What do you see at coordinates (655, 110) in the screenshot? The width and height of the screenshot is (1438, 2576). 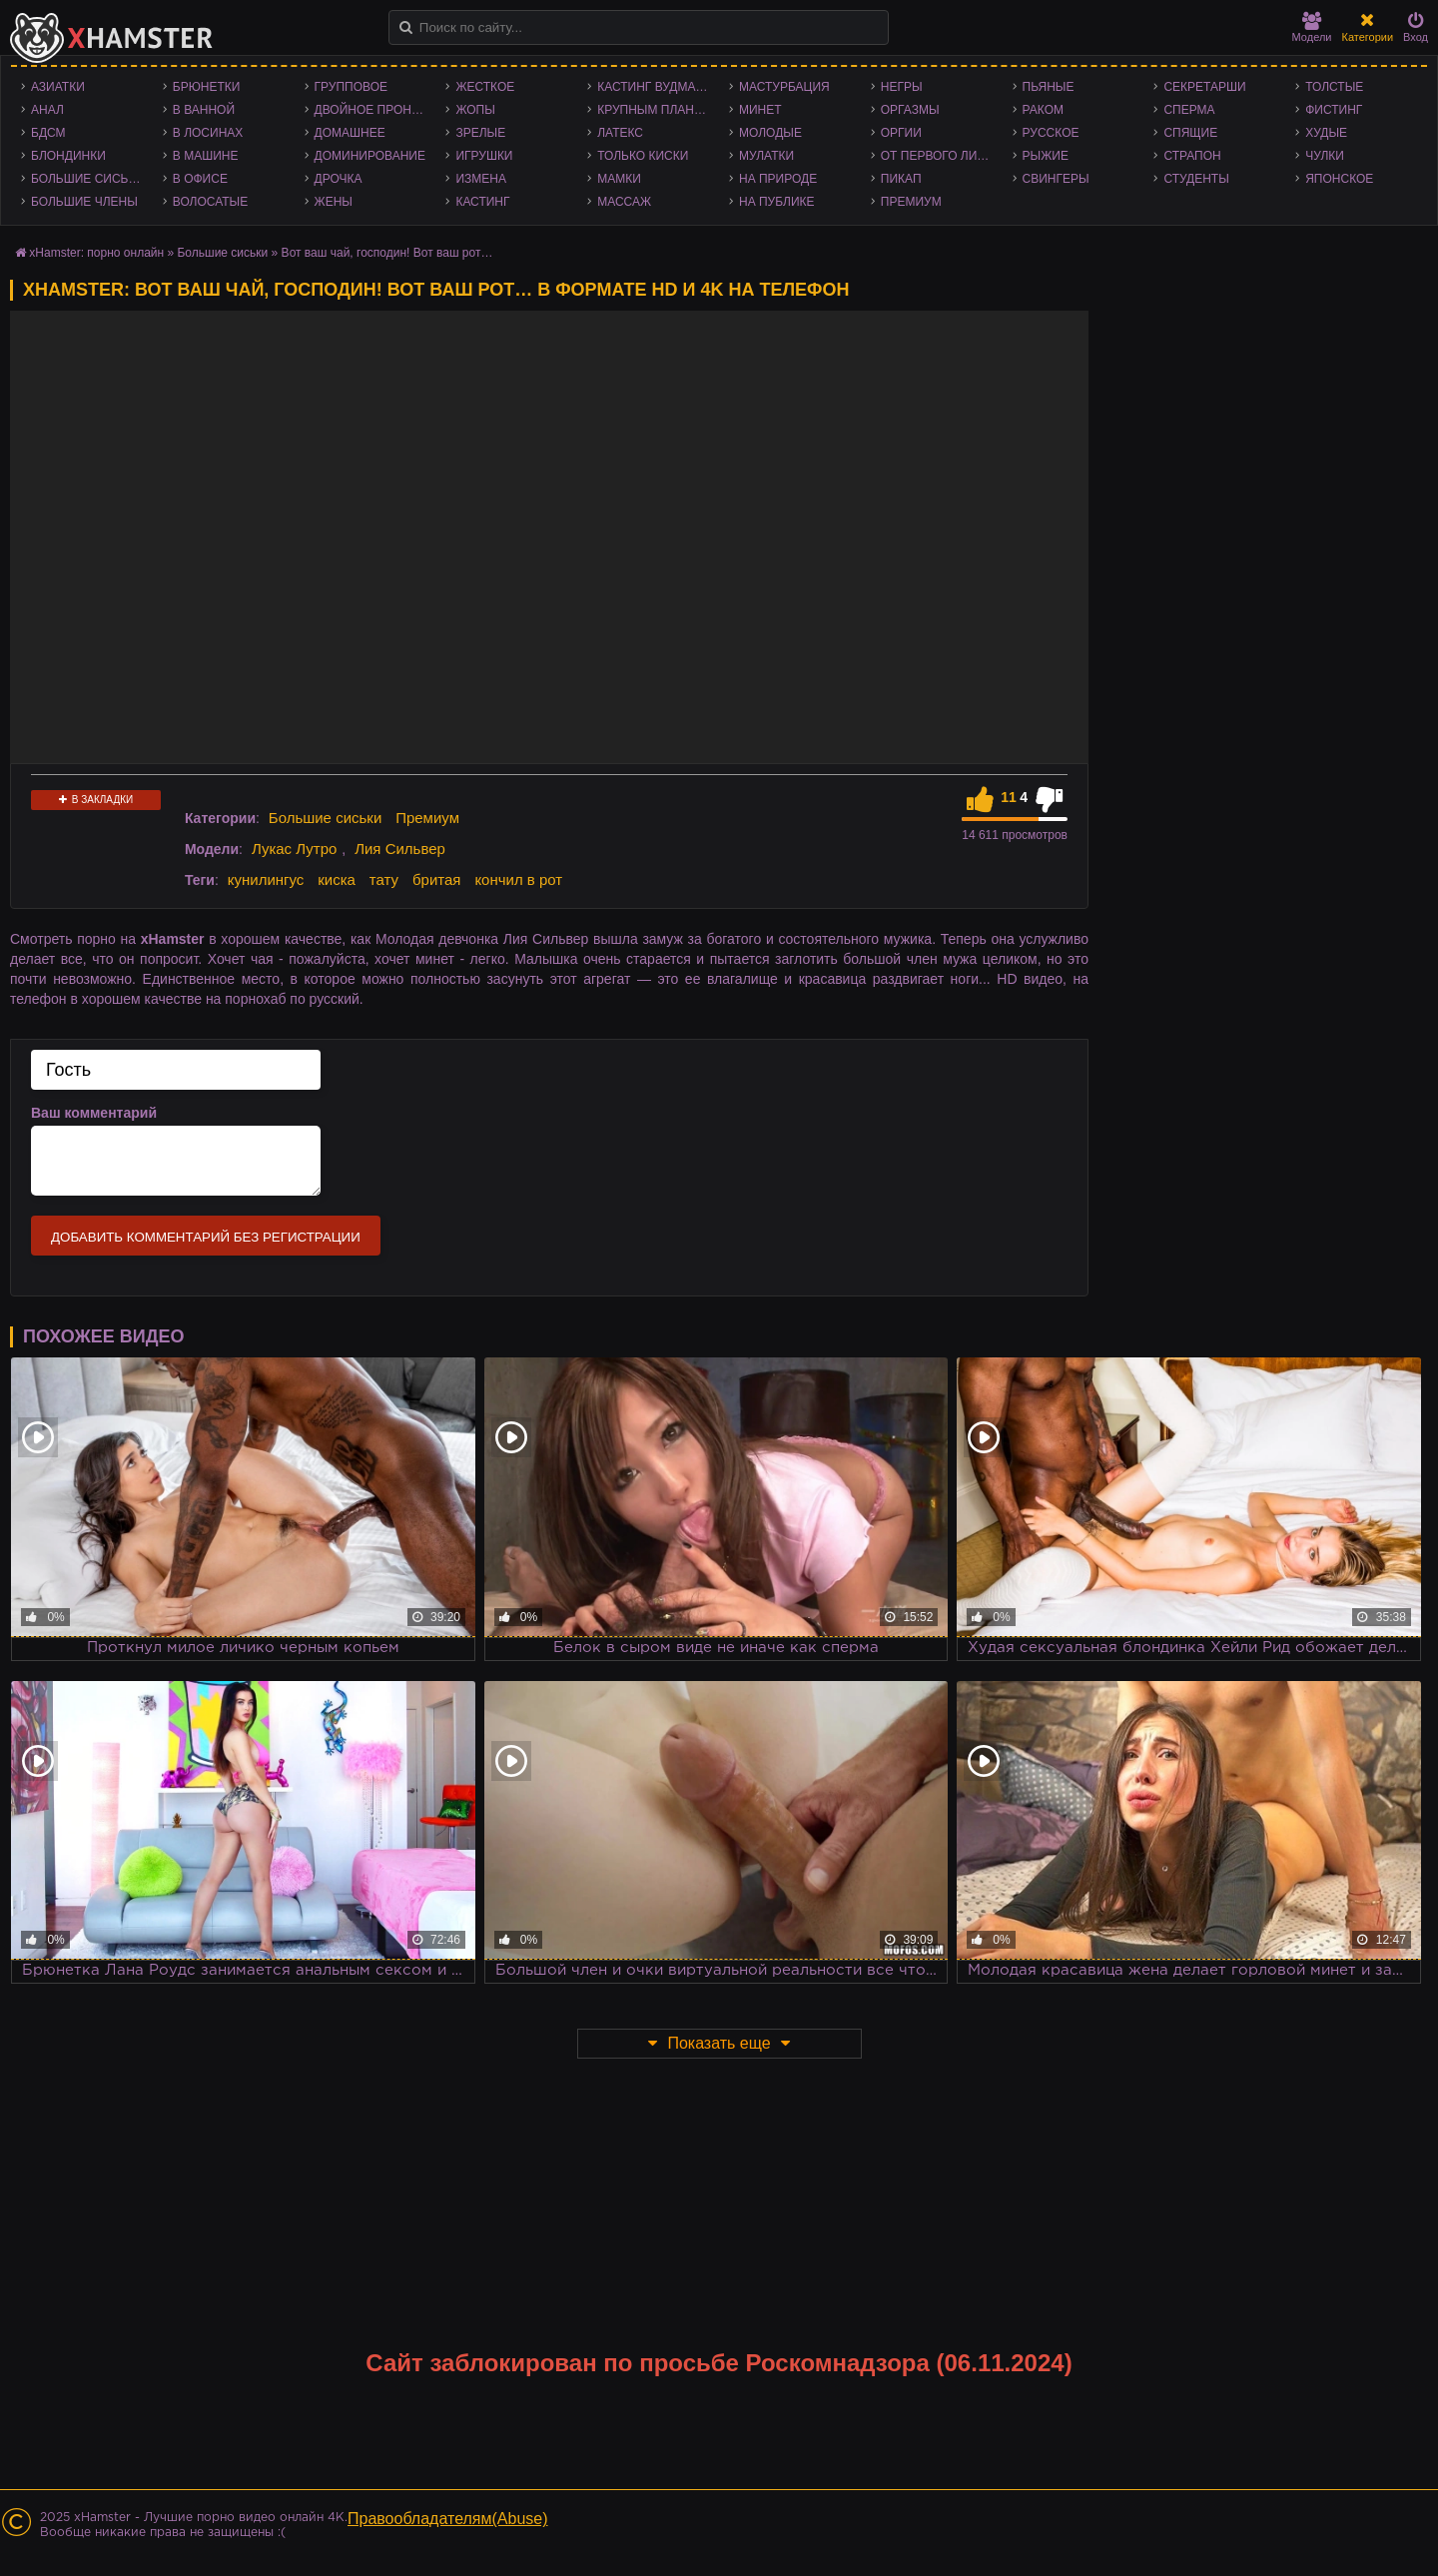 I see `Крупным планом` at bounding box center [655, 110].